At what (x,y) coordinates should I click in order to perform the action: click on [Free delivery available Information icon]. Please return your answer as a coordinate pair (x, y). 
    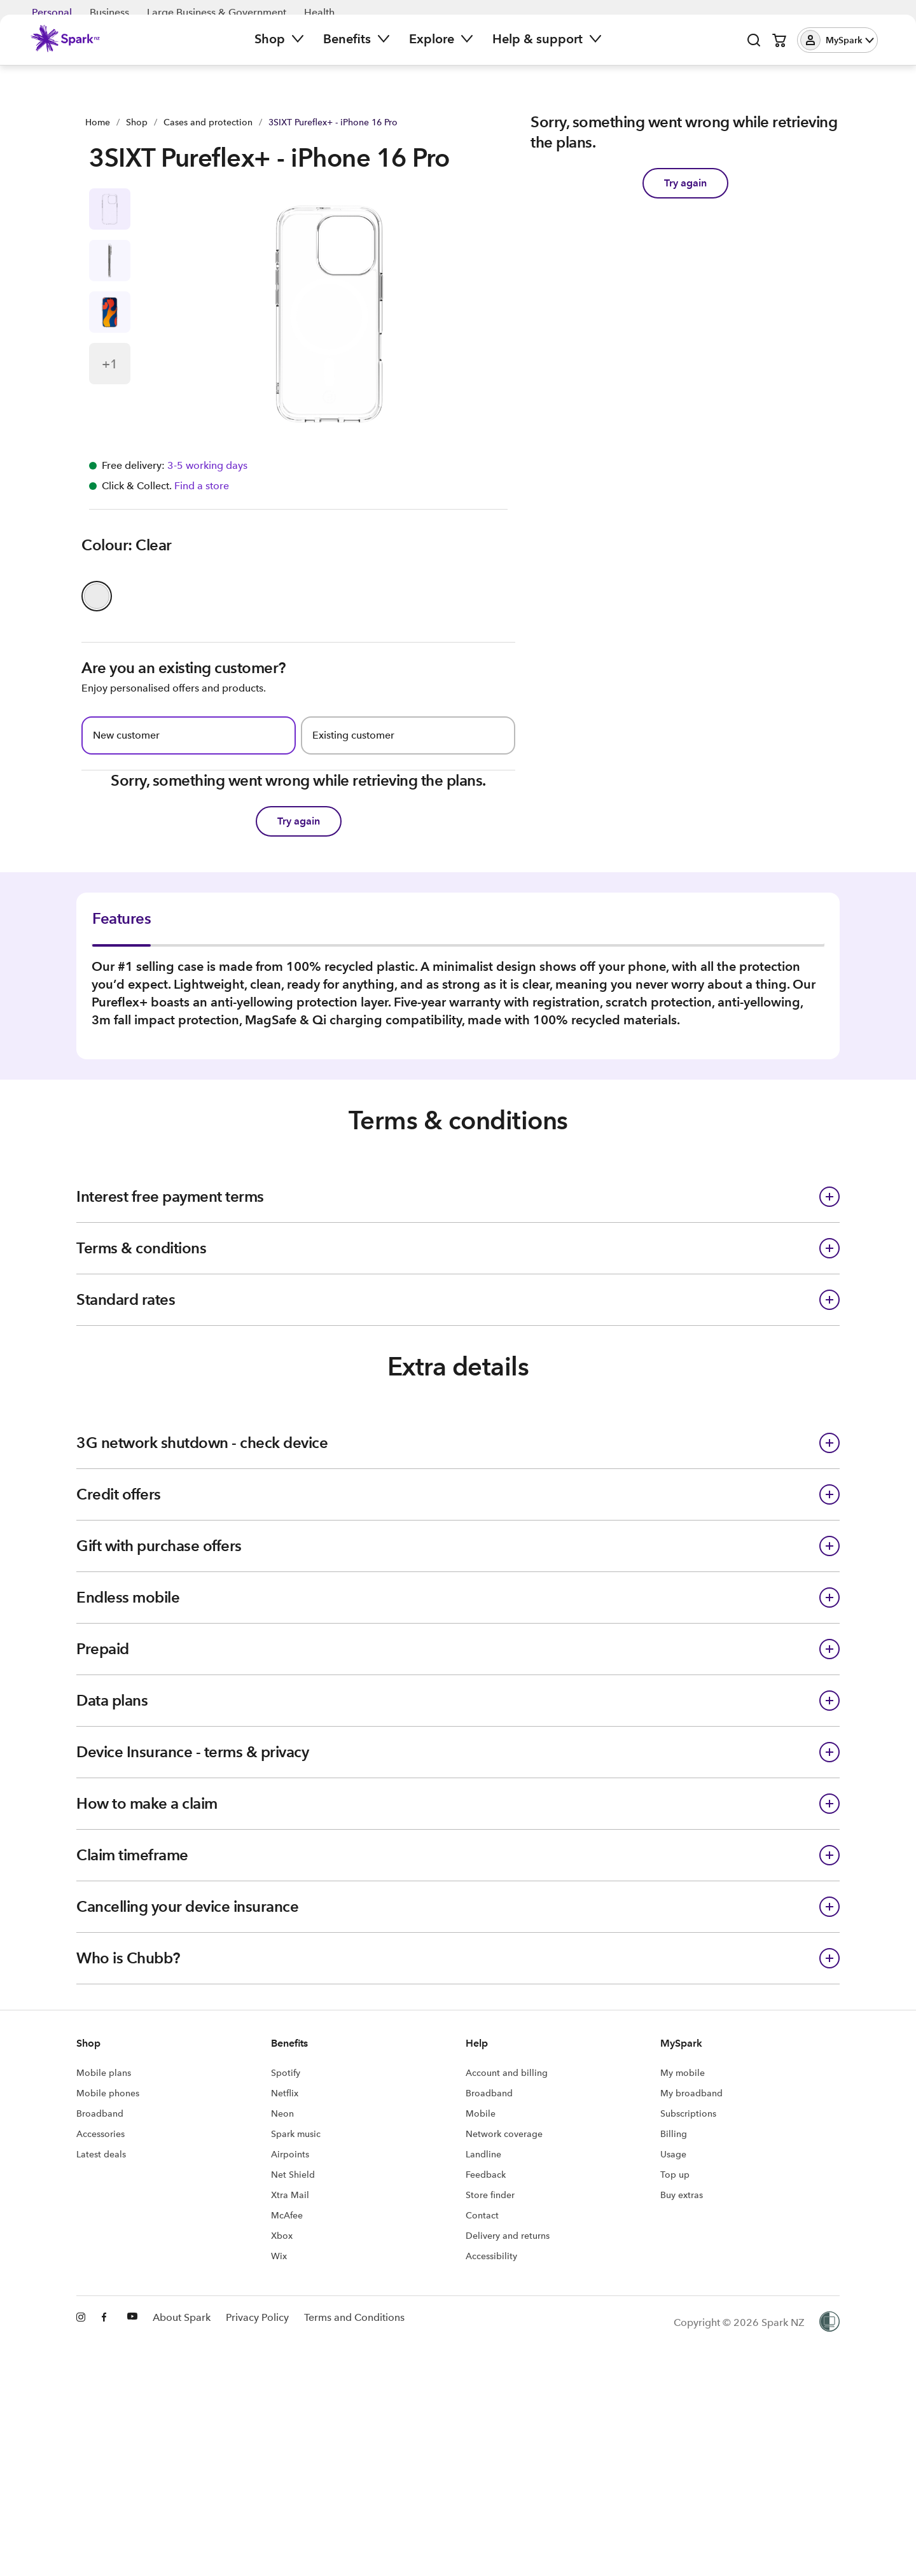
    Looking at the image, I should click on (206, 476).